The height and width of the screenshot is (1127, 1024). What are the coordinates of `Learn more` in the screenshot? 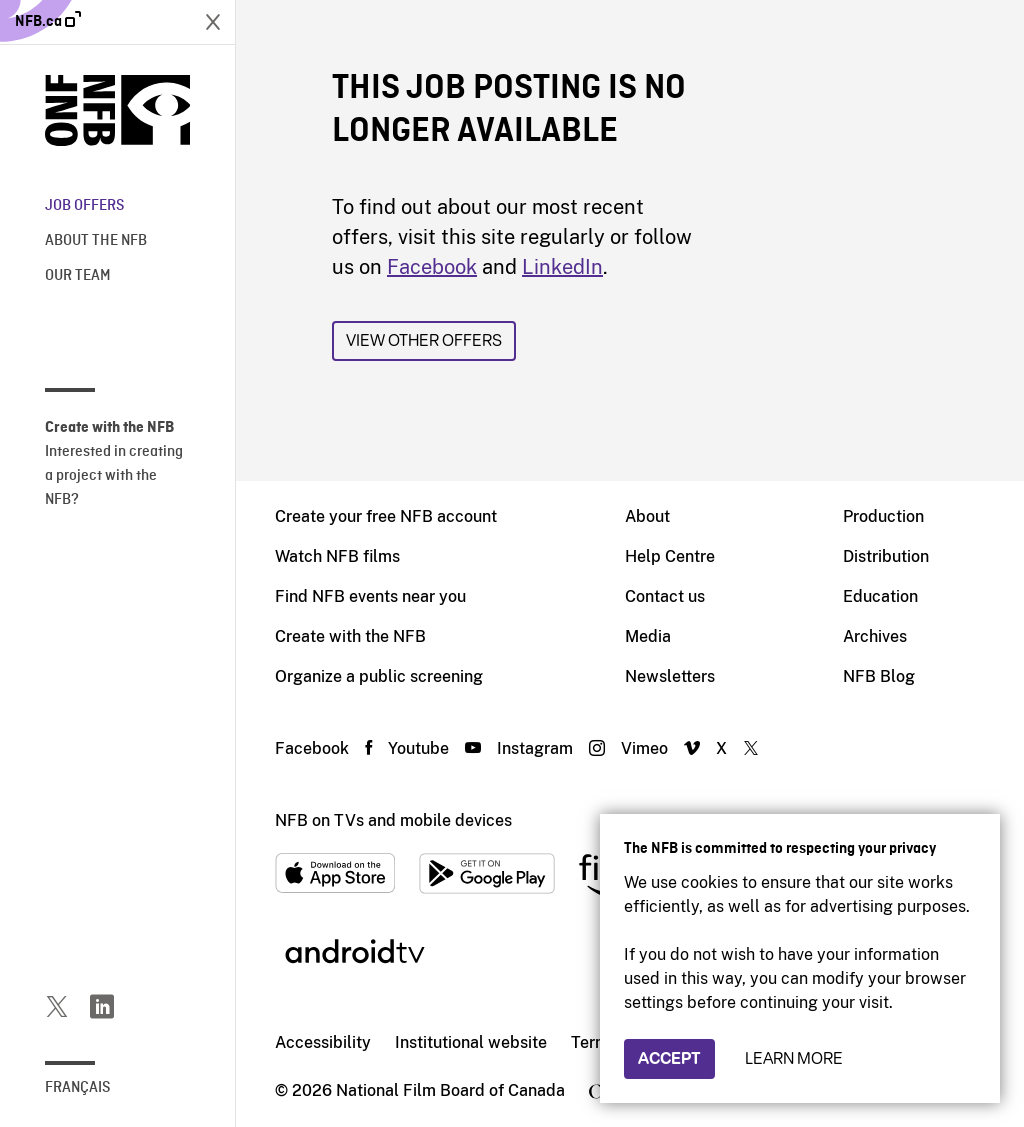 It's located at (794, 1058).